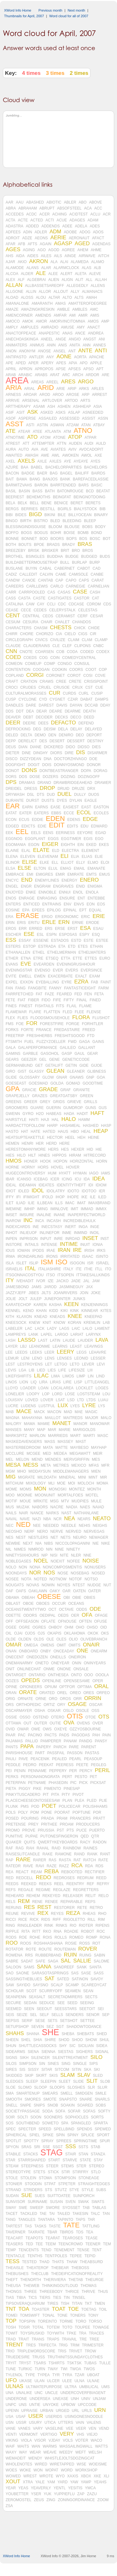  What do you see at coordinates (35, 1729) in the screenshot?
I see `OWE` at bounding box center [35, 1729].